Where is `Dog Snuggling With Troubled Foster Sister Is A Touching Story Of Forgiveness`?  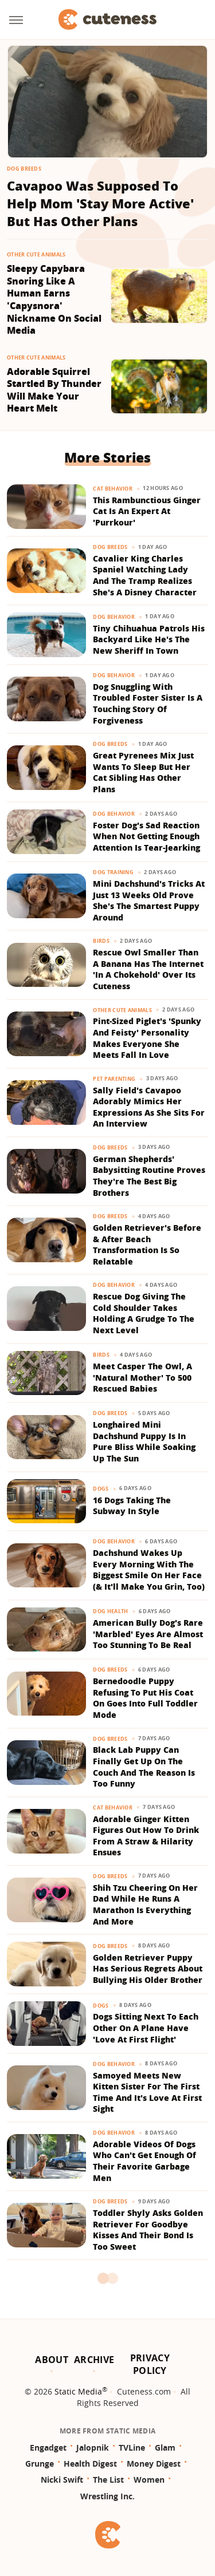 Dog Snuggling With Troubled Foster Sister Is A Touching Story Of Forgiveness is located at coordinates (147, 703).